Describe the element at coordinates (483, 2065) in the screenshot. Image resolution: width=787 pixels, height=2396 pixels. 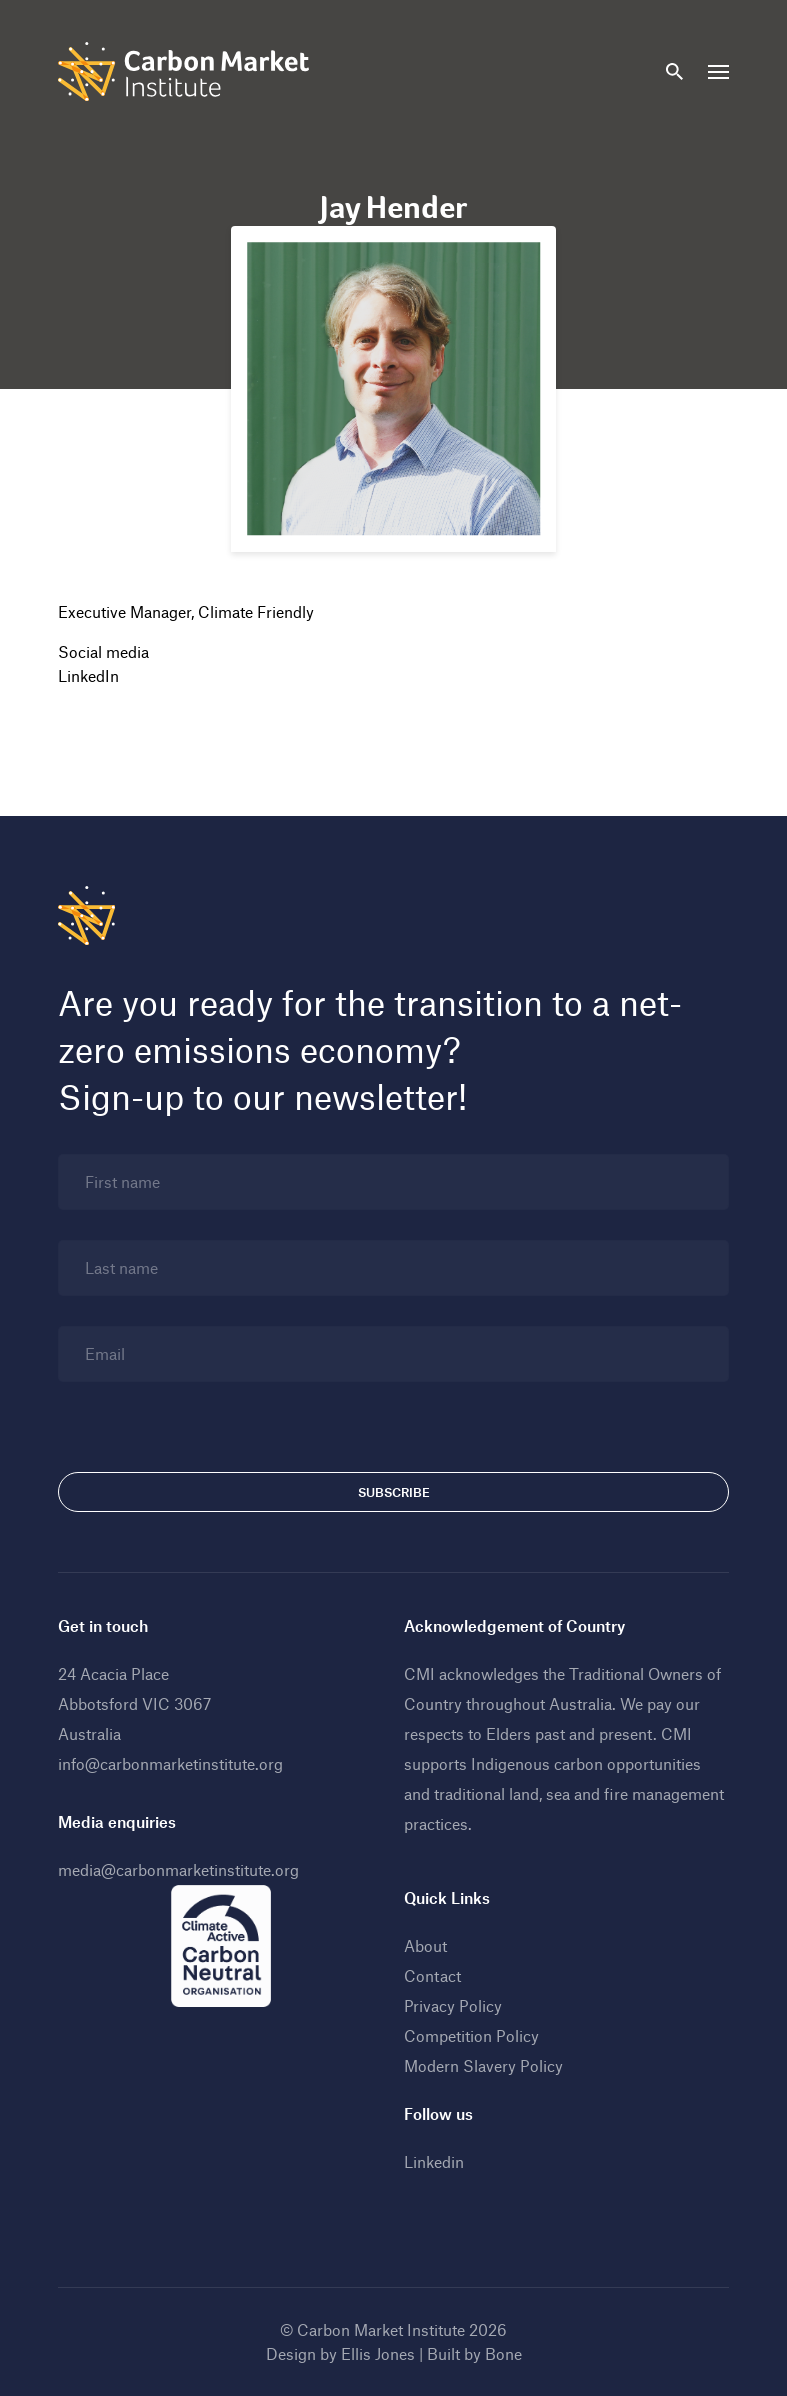
I see `Modern Slavery Policy` at that location.